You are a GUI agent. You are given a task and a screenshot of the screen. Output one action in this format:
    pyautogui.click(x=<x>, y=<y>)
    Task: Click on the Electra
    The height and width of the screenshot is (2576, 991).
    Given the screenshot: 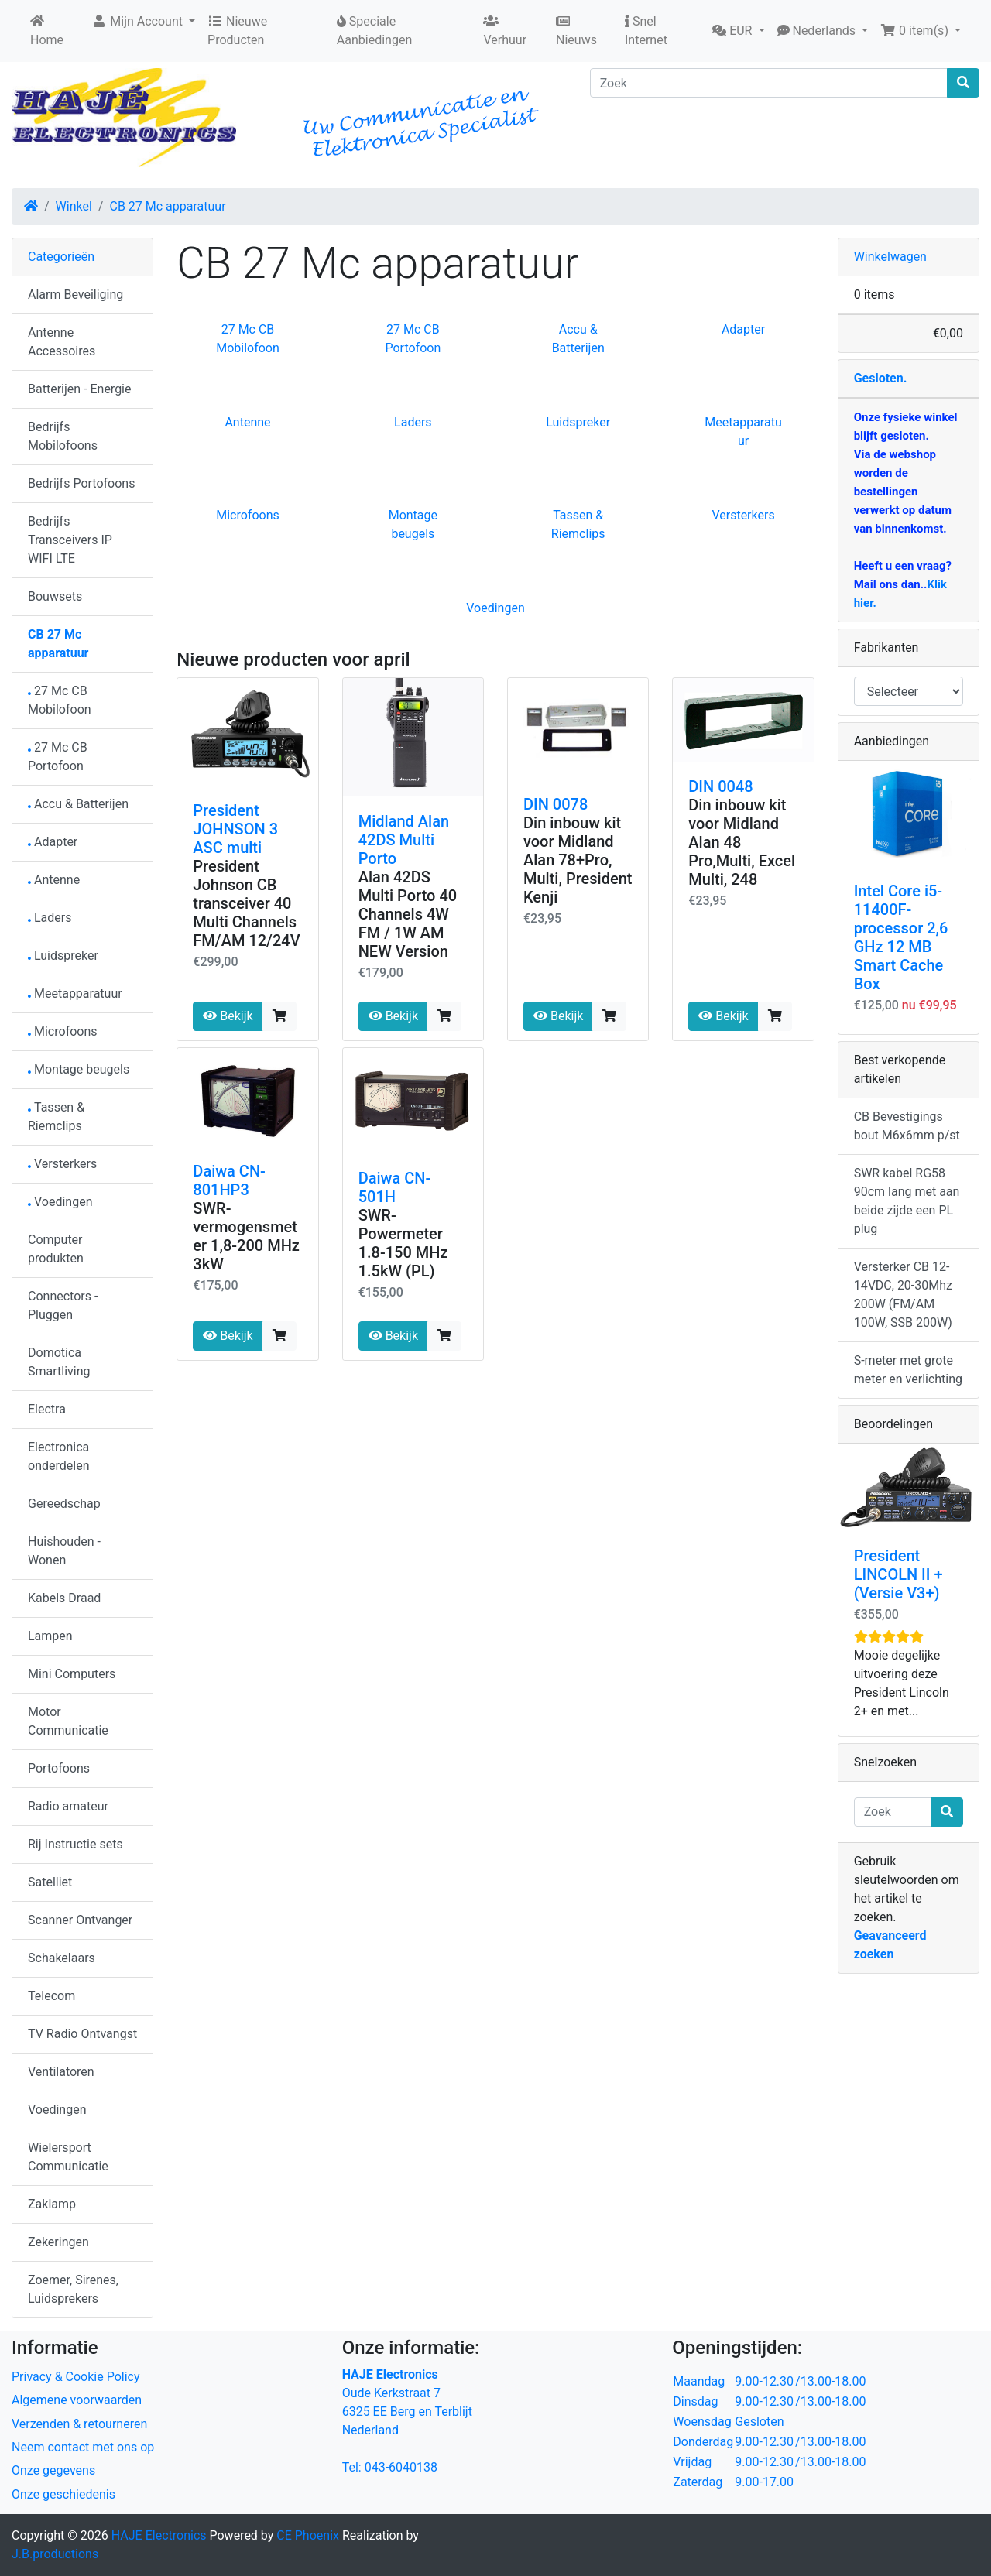 What is the action you would take?
    pyautogui.click(x=47, y=1409)
    